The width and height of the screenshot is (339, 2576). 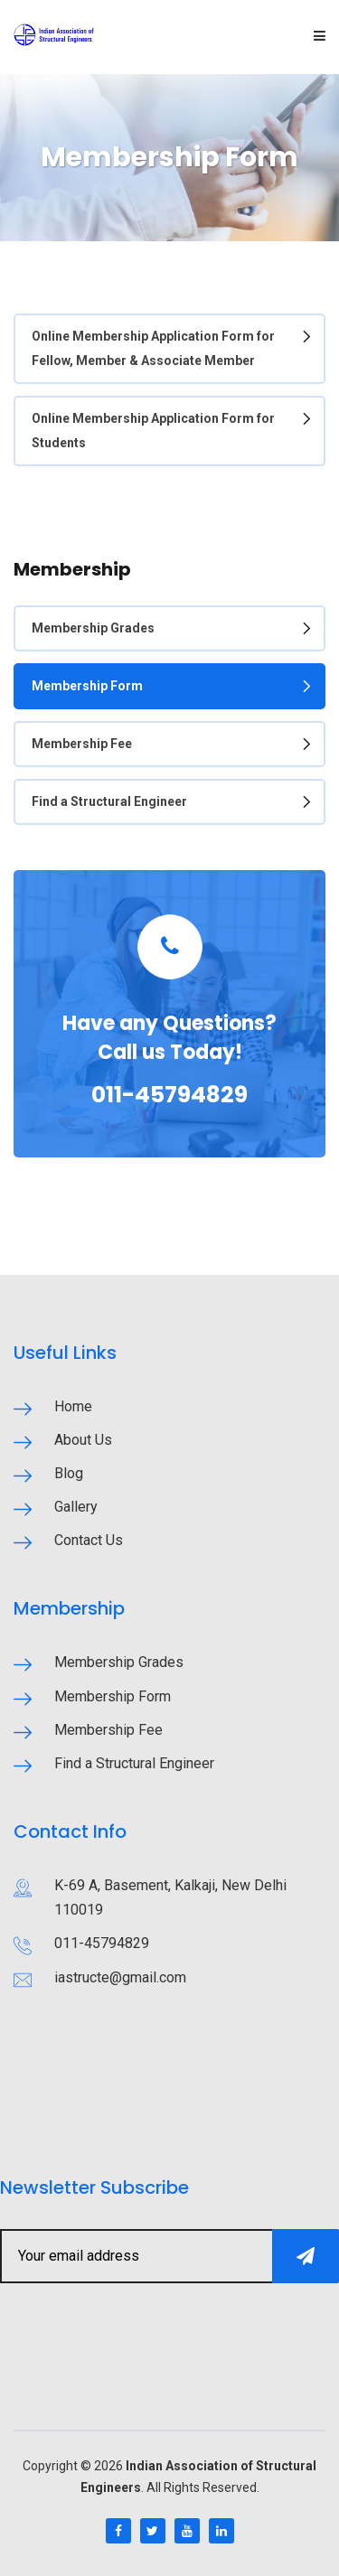 I want to click on Blog, so click(x=68, y=1473).